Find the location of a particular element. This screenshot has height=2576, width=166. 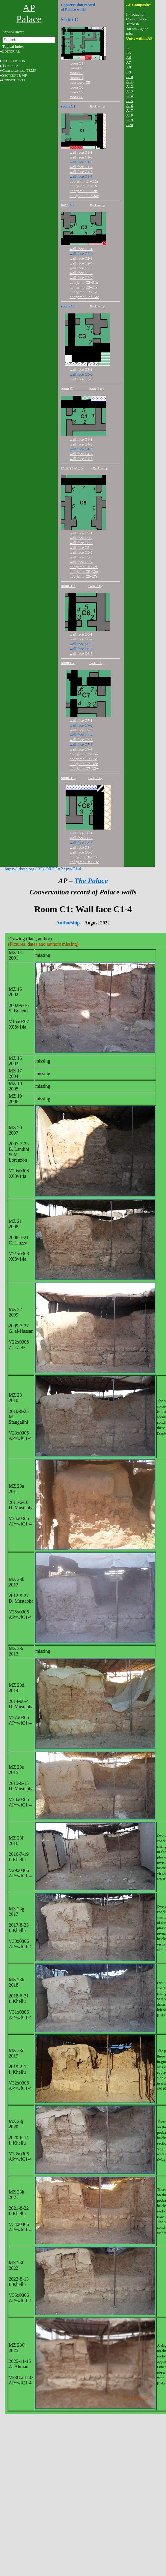

doorjamb C7-C5n is located at coordinates (84, 754).